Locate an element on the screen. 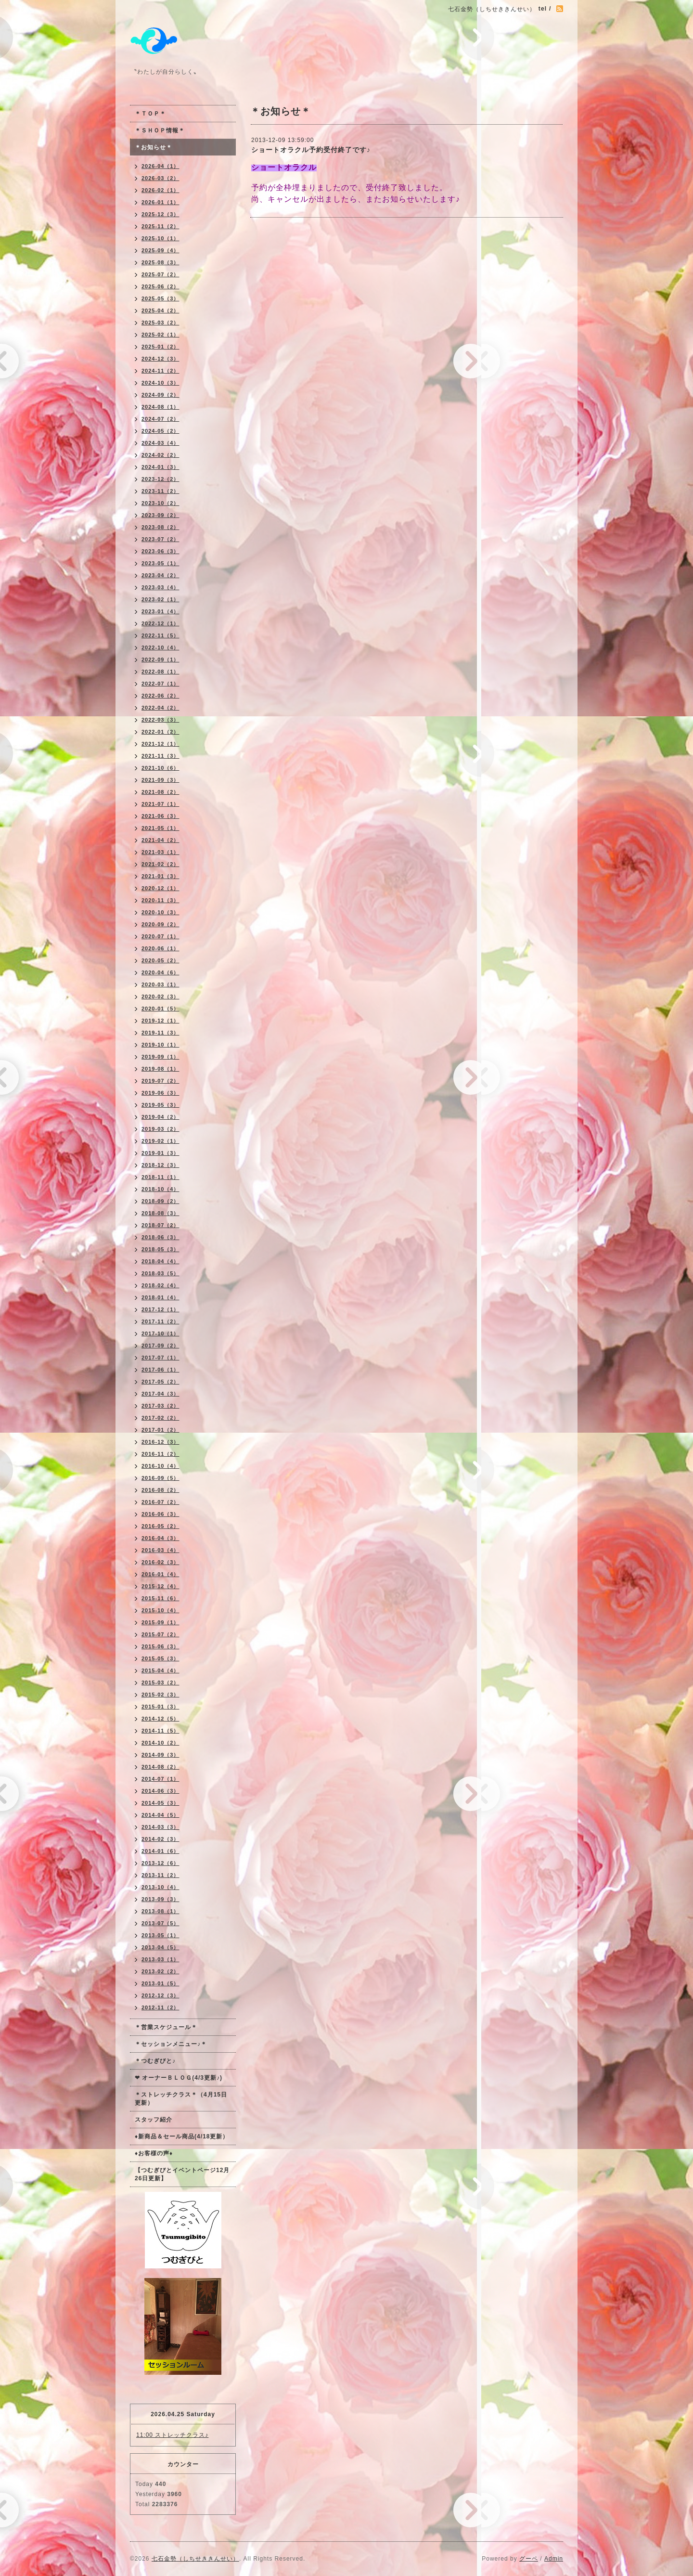 The width and height of the screenshot is (693, 2576). 2018-01（4） is located at coordinates (160, 1297).